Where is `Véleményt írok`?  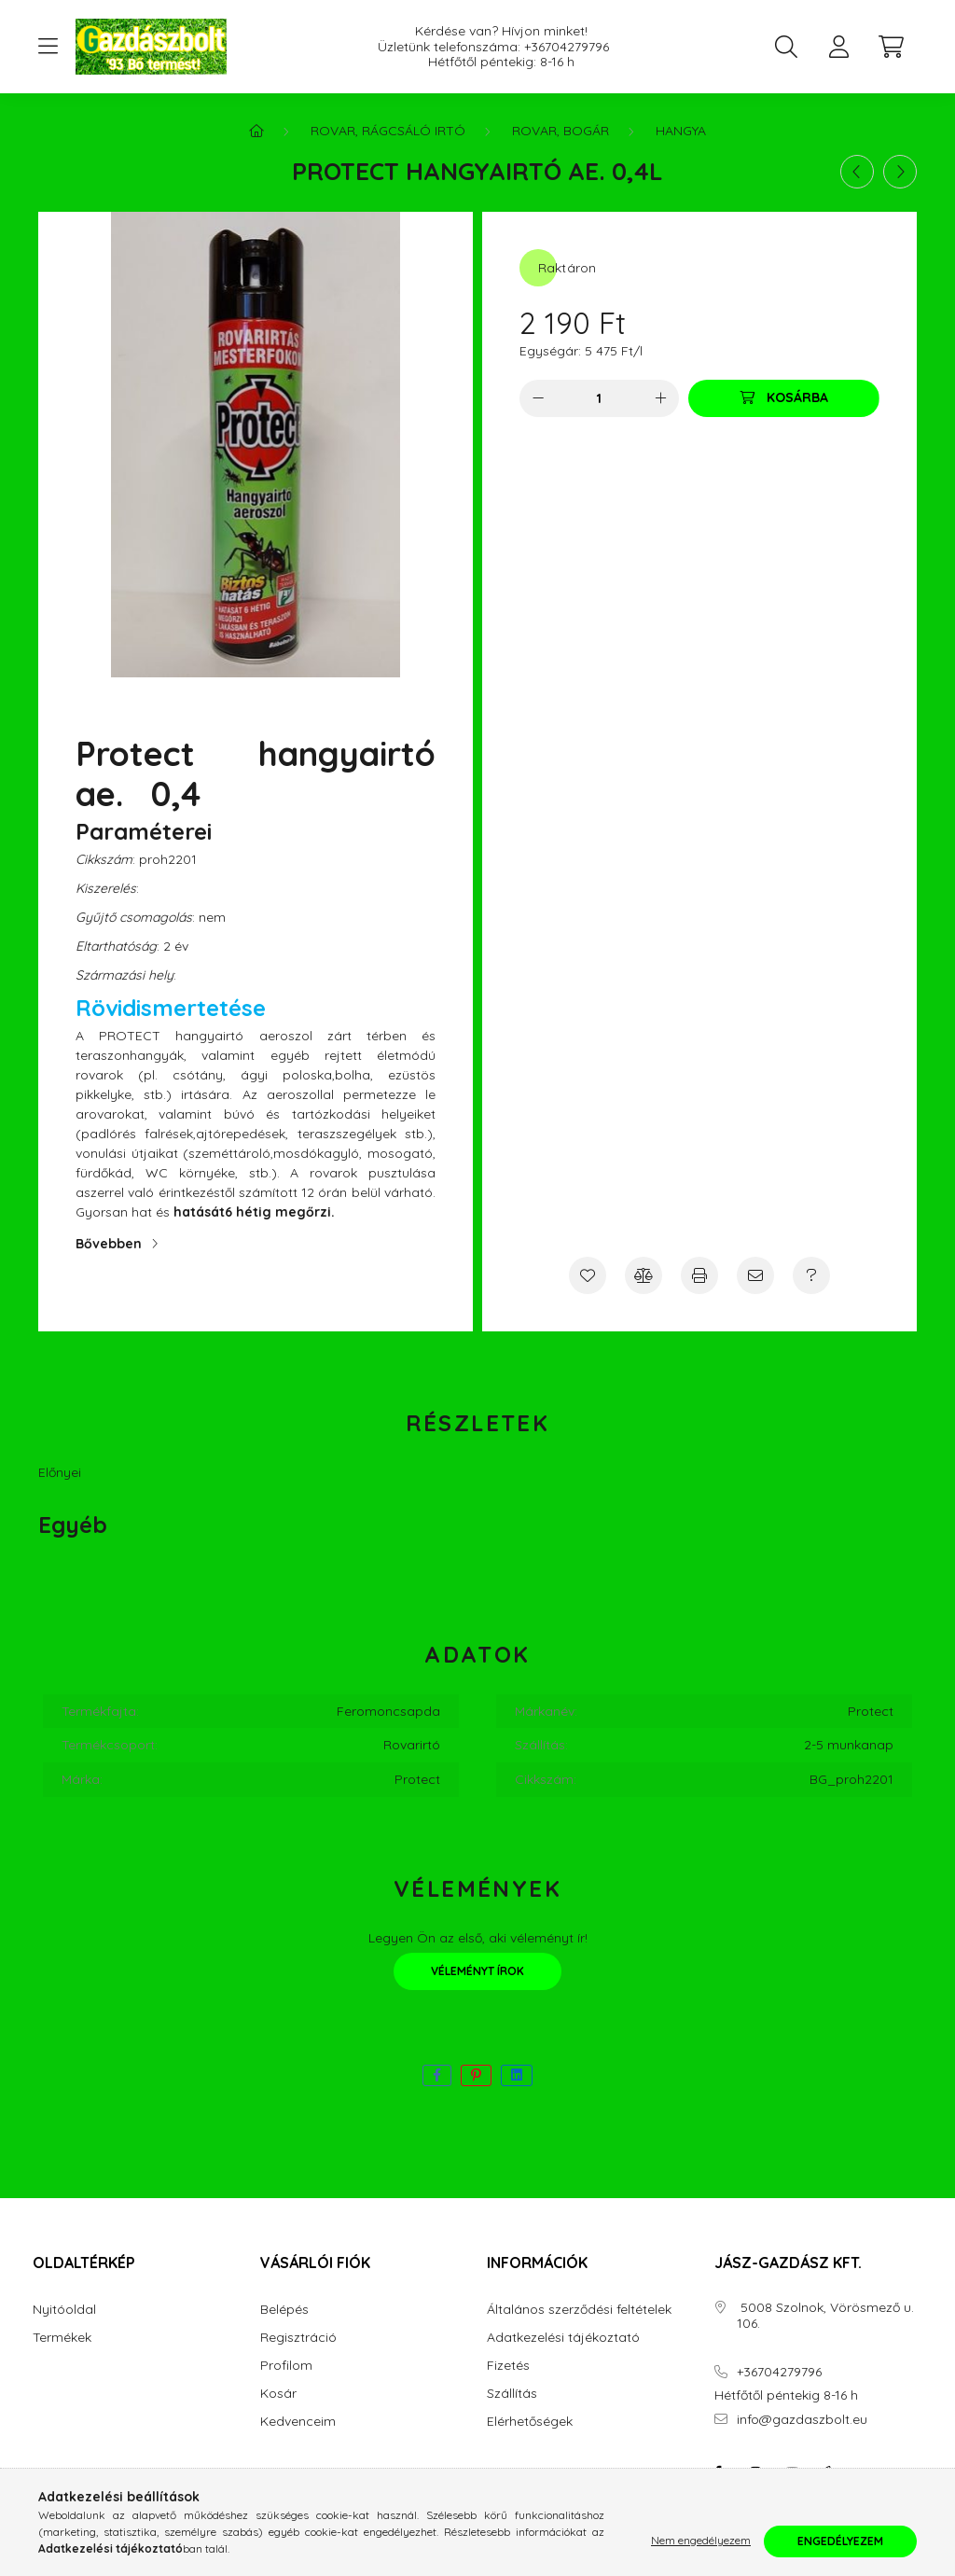
Véleményt írok is located at coordinates (477, 1971).